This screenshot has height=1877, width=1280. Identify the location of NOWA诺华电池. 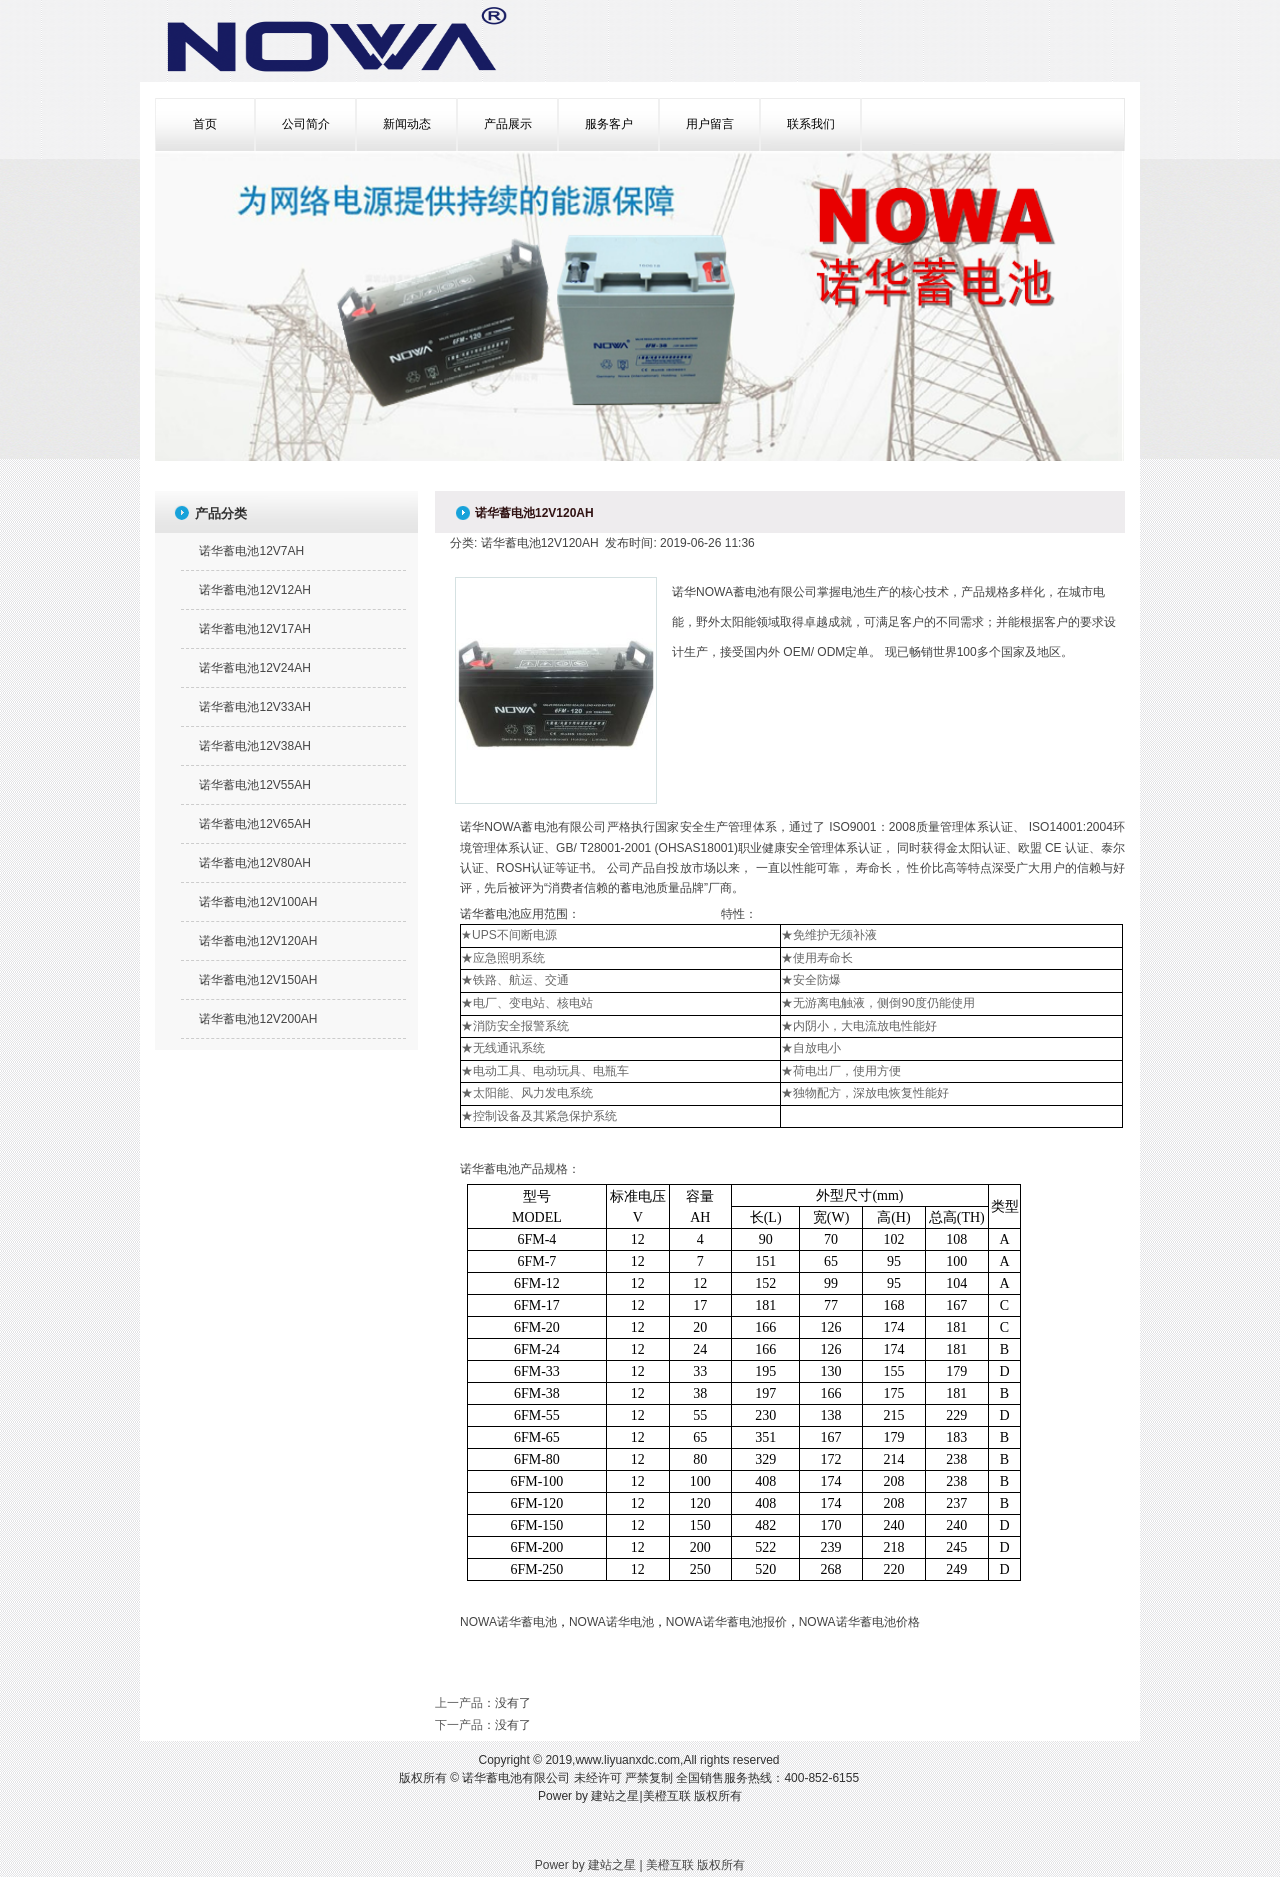
(611, 1622).